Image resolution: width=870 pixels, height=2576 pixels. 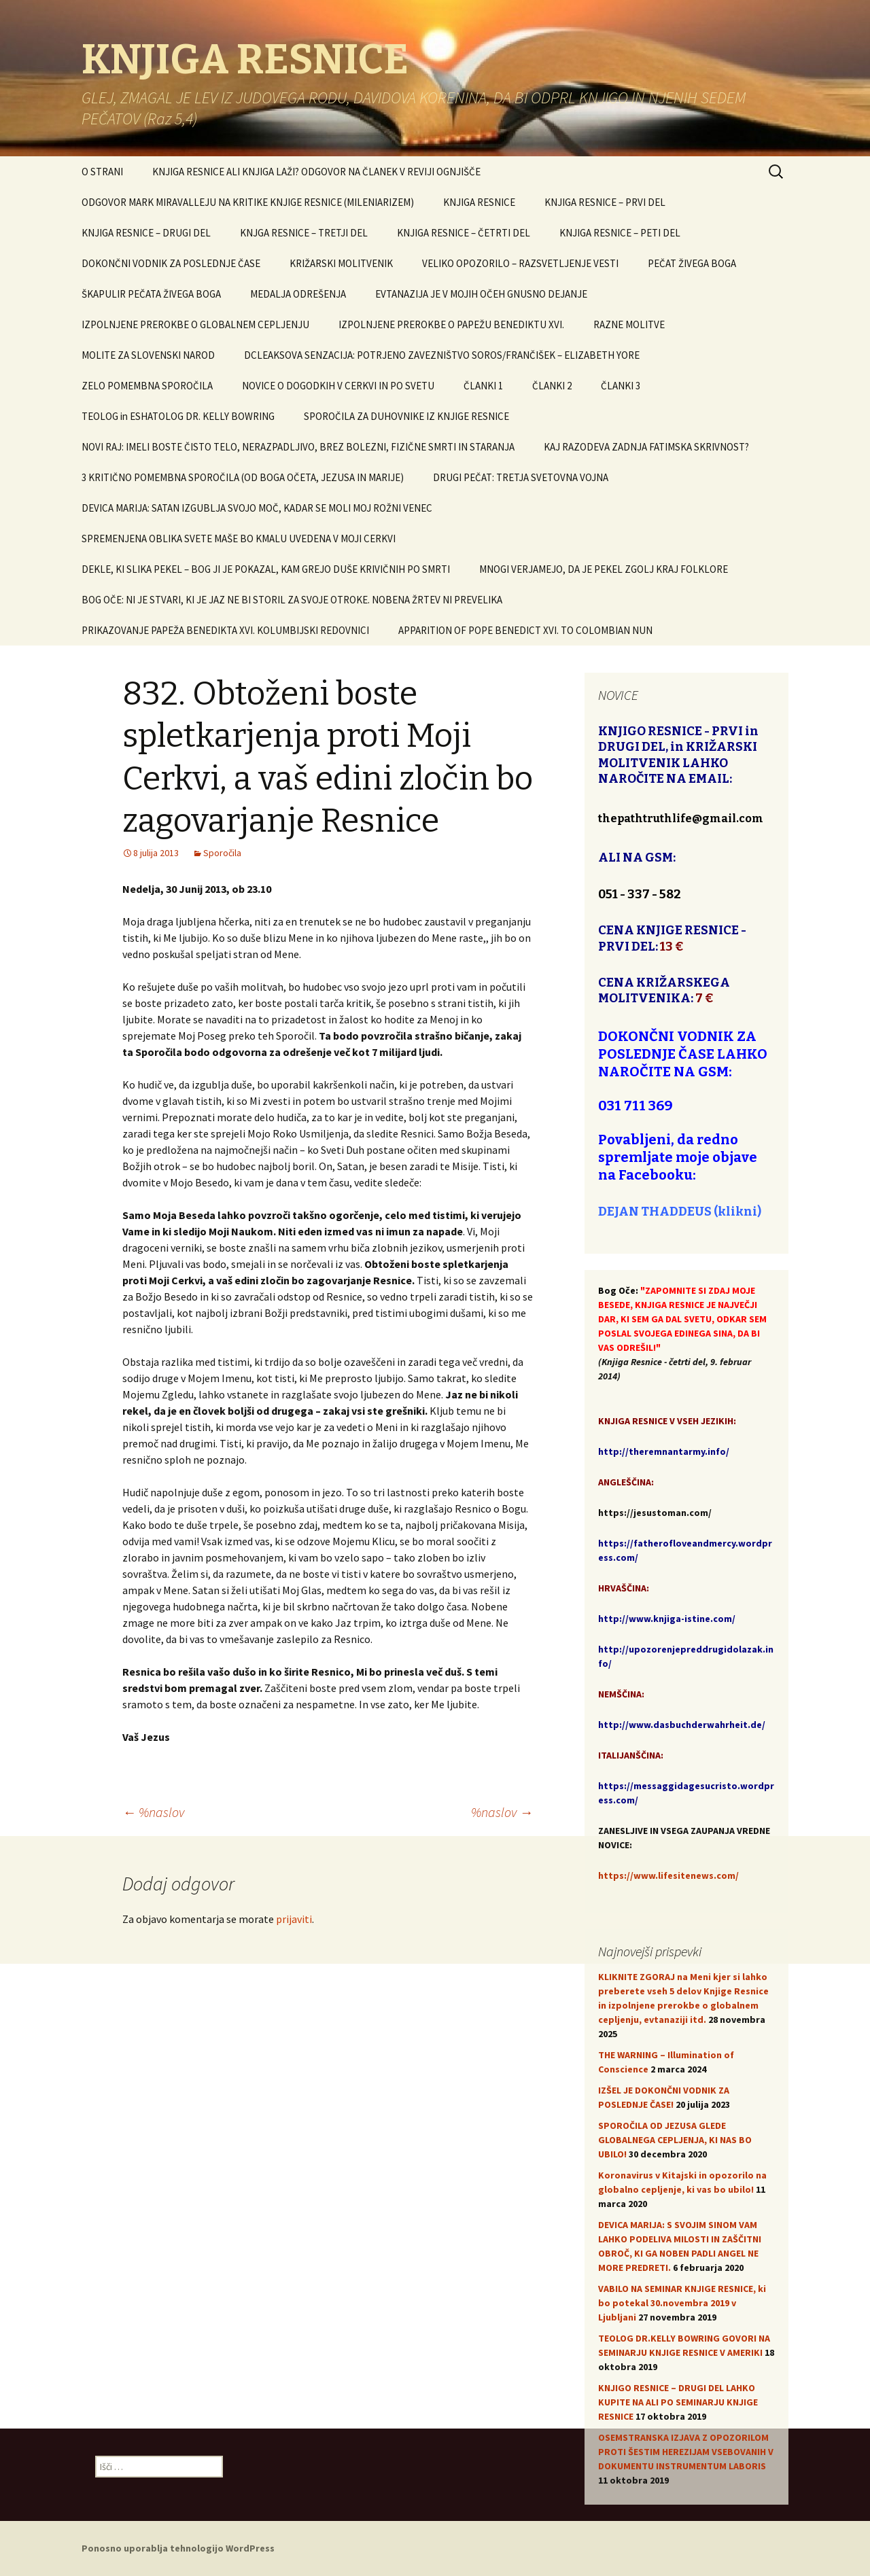 What do you see at coordinates (257, 507) in the screenshot?
I see `DEVICA MARIJA: SATAN IZGUBLJA SVOJO MOČ, KADAR SE MOLI MOJ ROŽNI VENEC` at bounding box center [257, 507].